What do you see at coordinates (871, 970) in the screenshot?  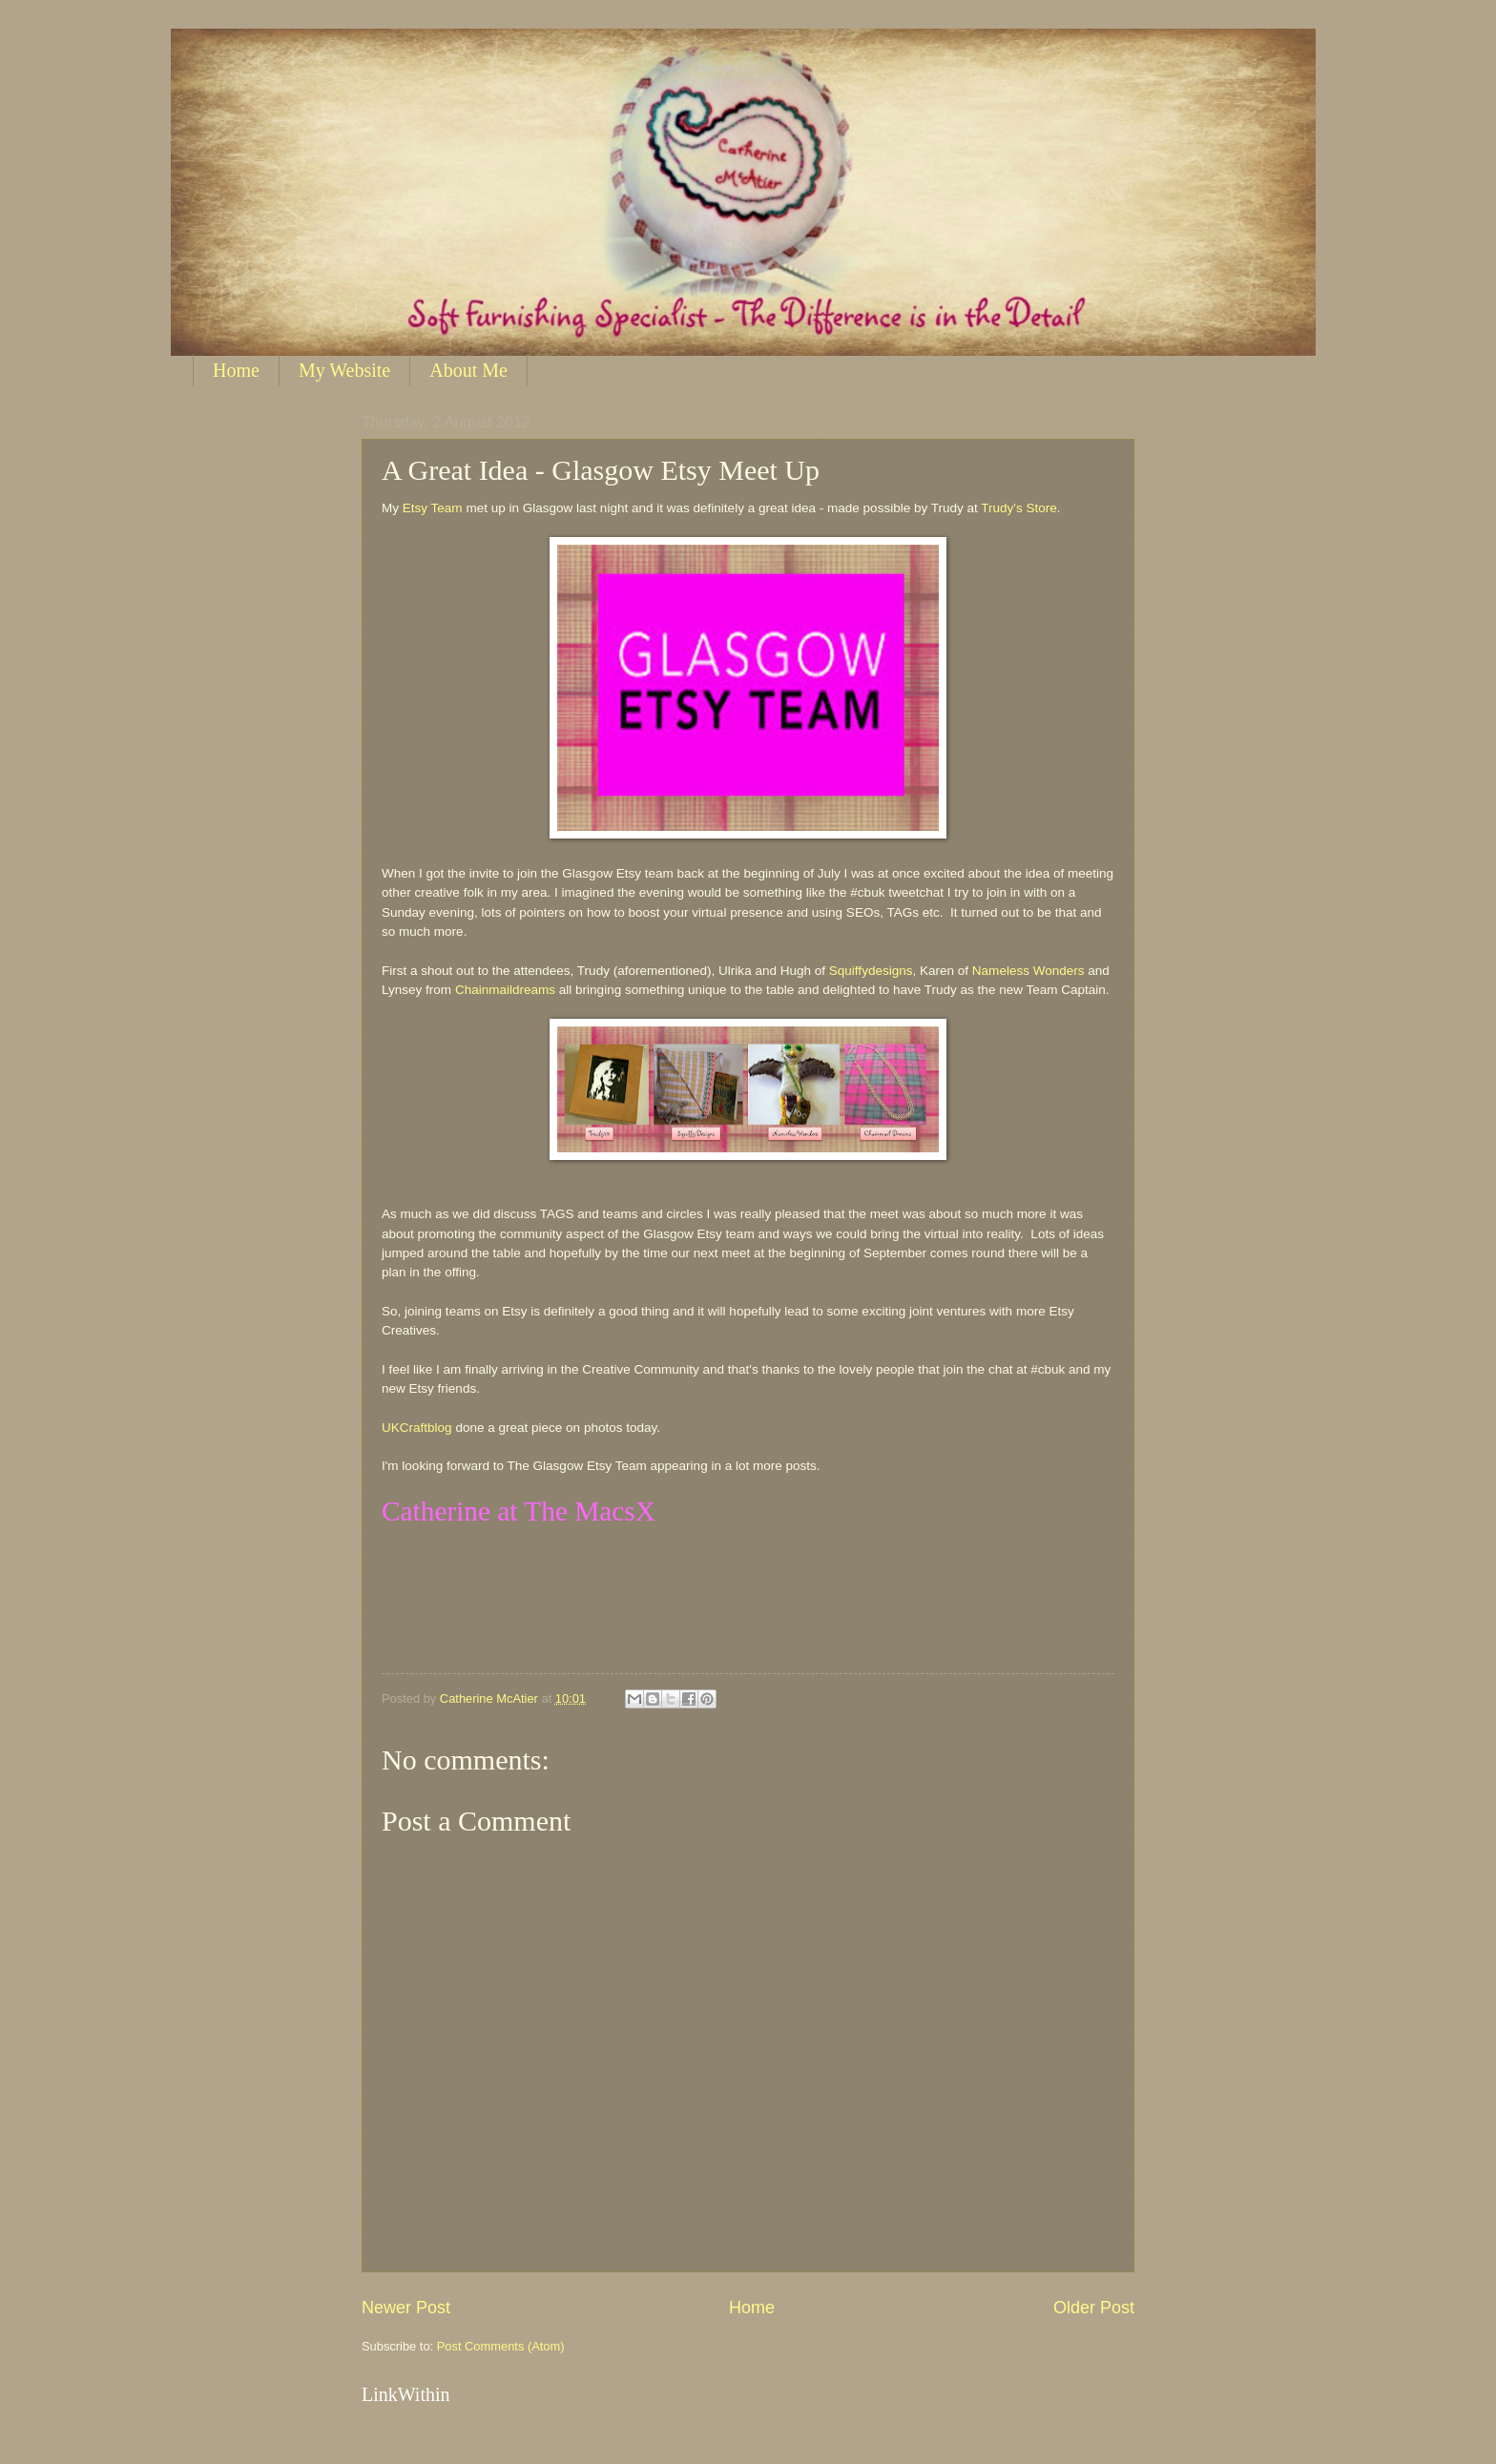 I see `Squiffydesigns` at bounding box center [871, 970].